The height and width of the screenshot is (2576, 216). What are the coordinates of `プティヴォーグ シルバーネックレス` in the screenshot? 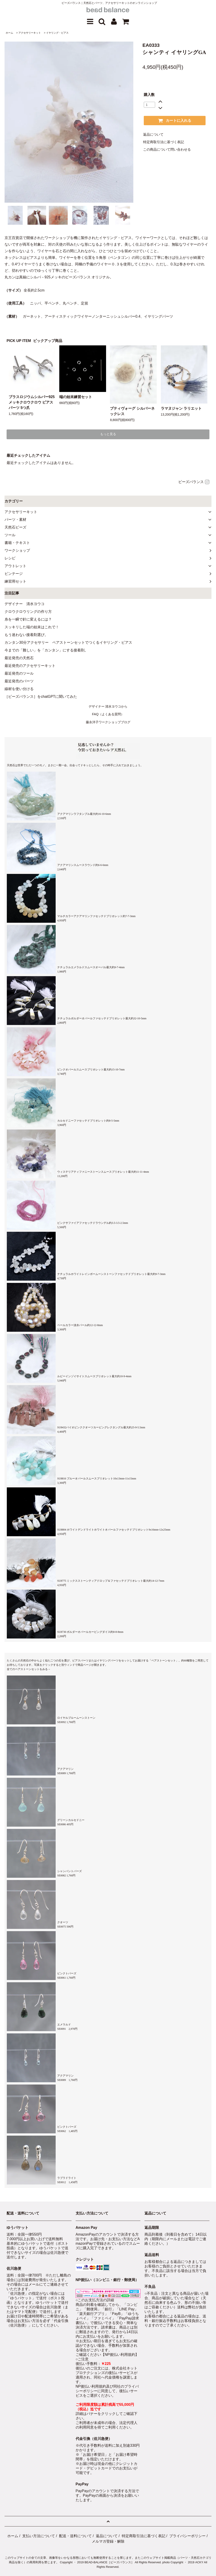 It's located at (132, 411).